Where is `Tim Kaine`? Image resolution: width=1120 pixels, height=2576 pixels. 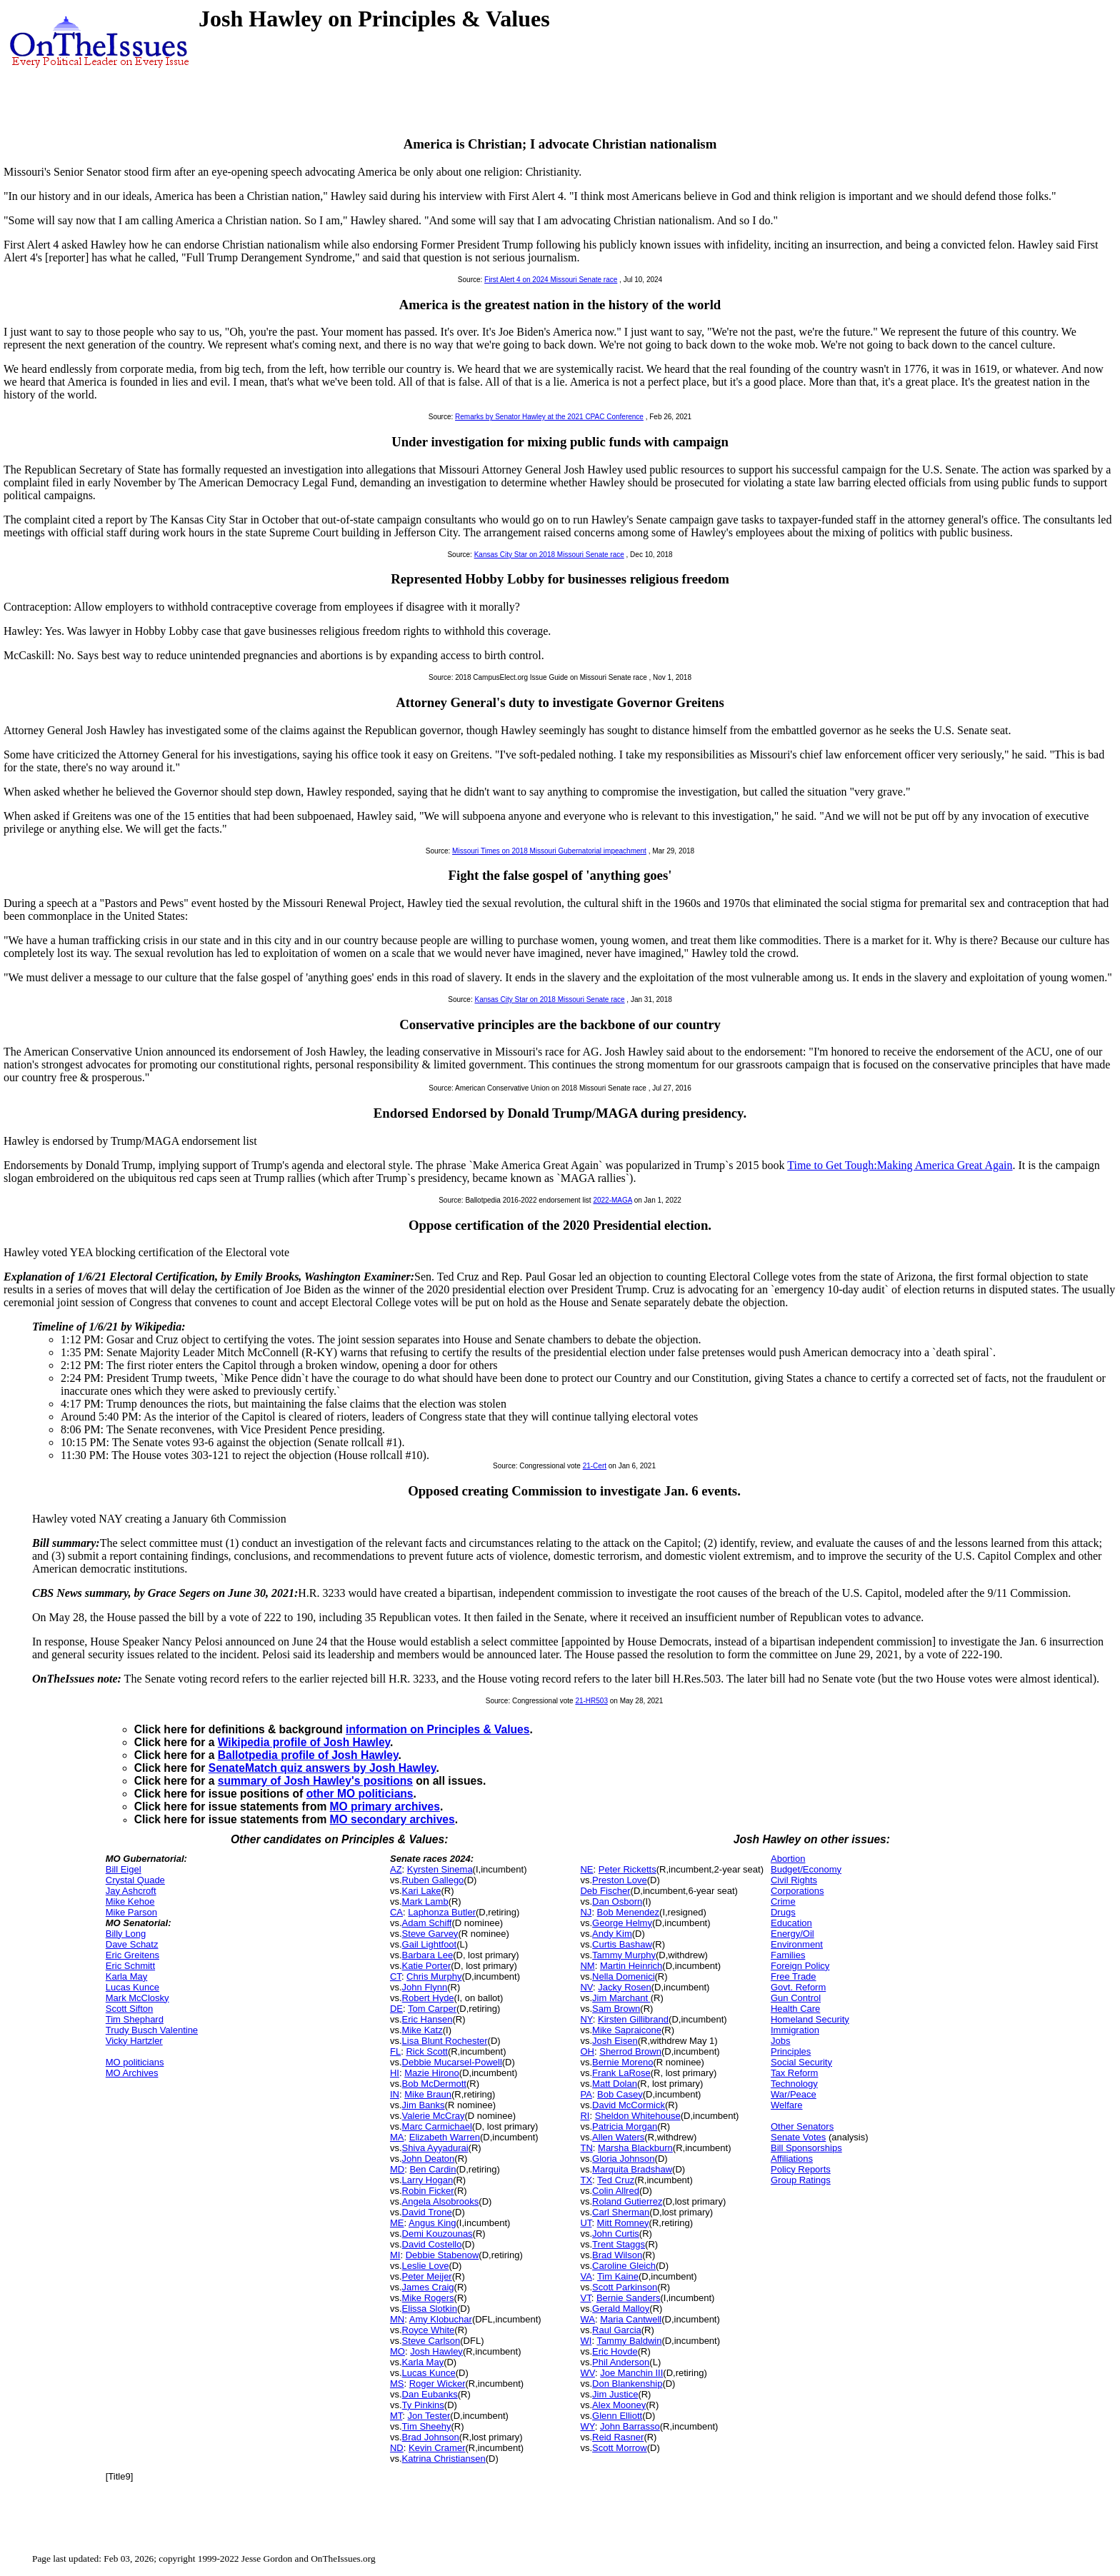 Tim Kaine is located at coordinates (618, 2276).